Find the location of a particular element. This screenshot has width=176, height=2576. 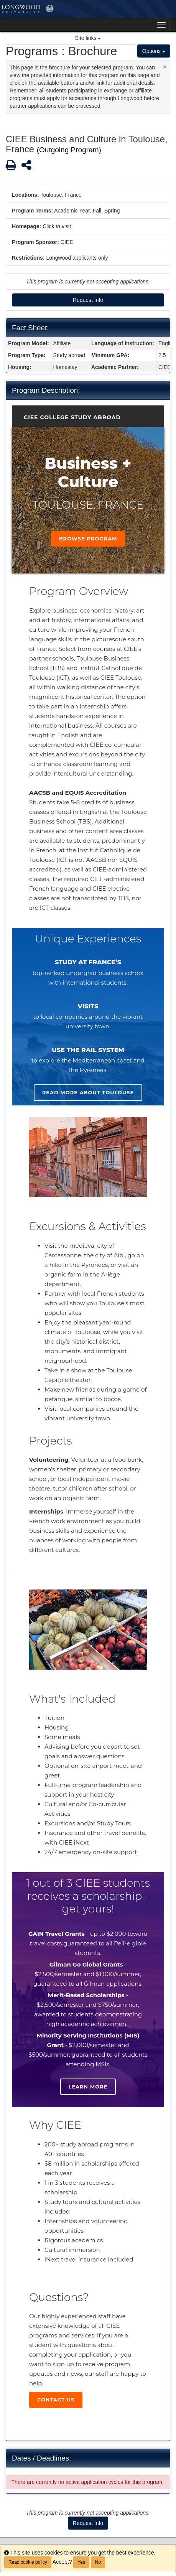

[Close Announcement] is located at coordinates (164, 66).